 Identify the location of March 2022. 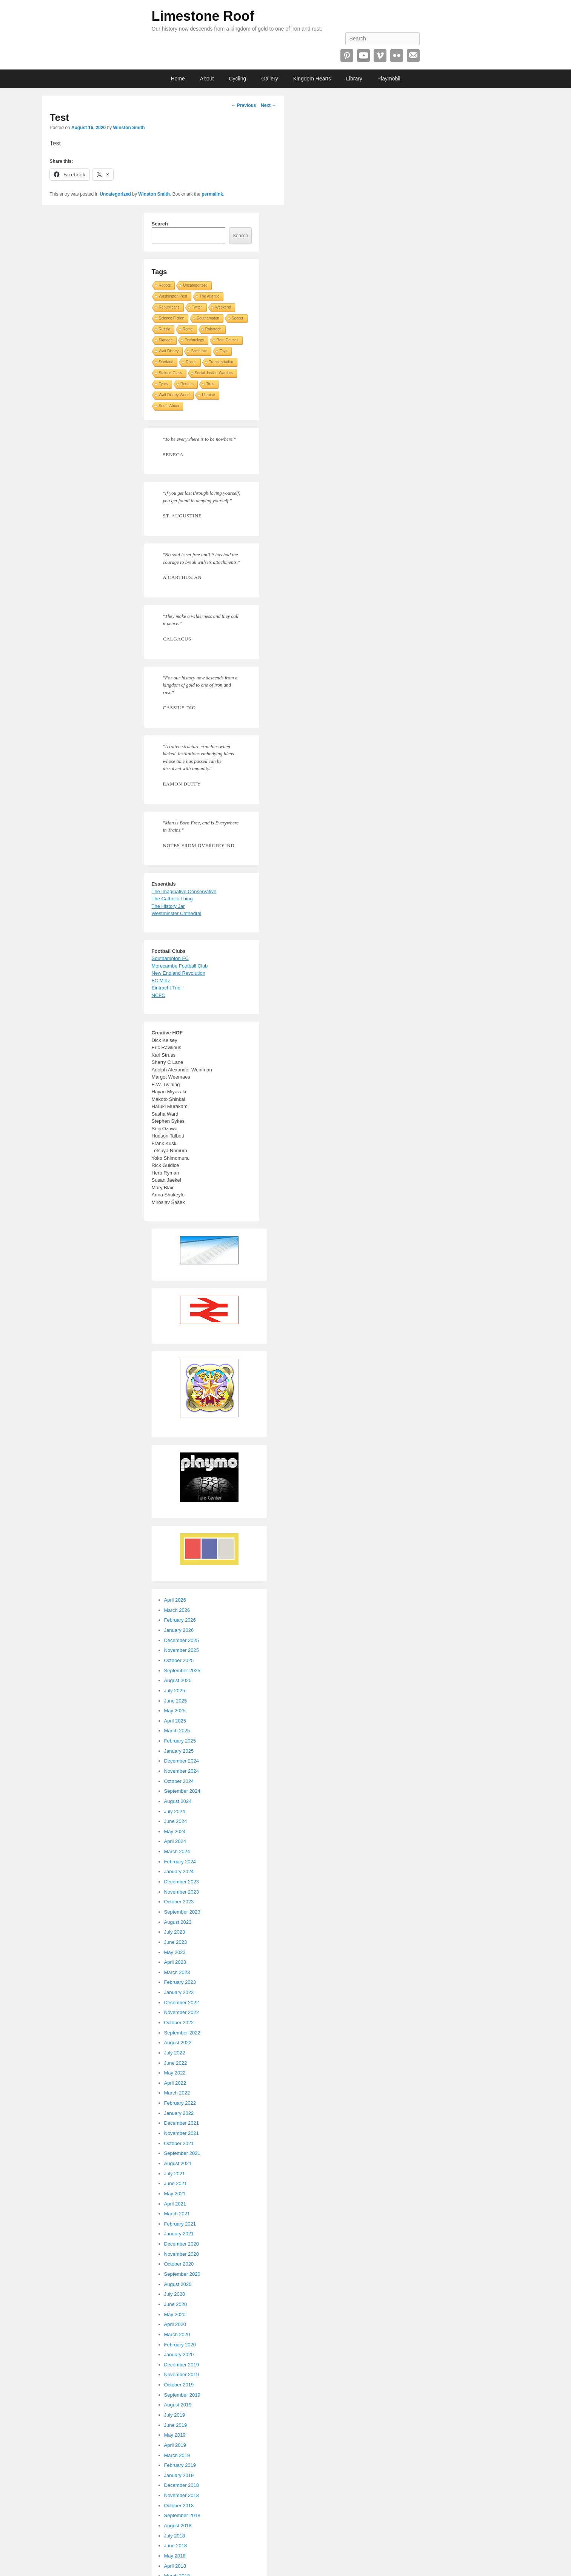
(177, 2093).